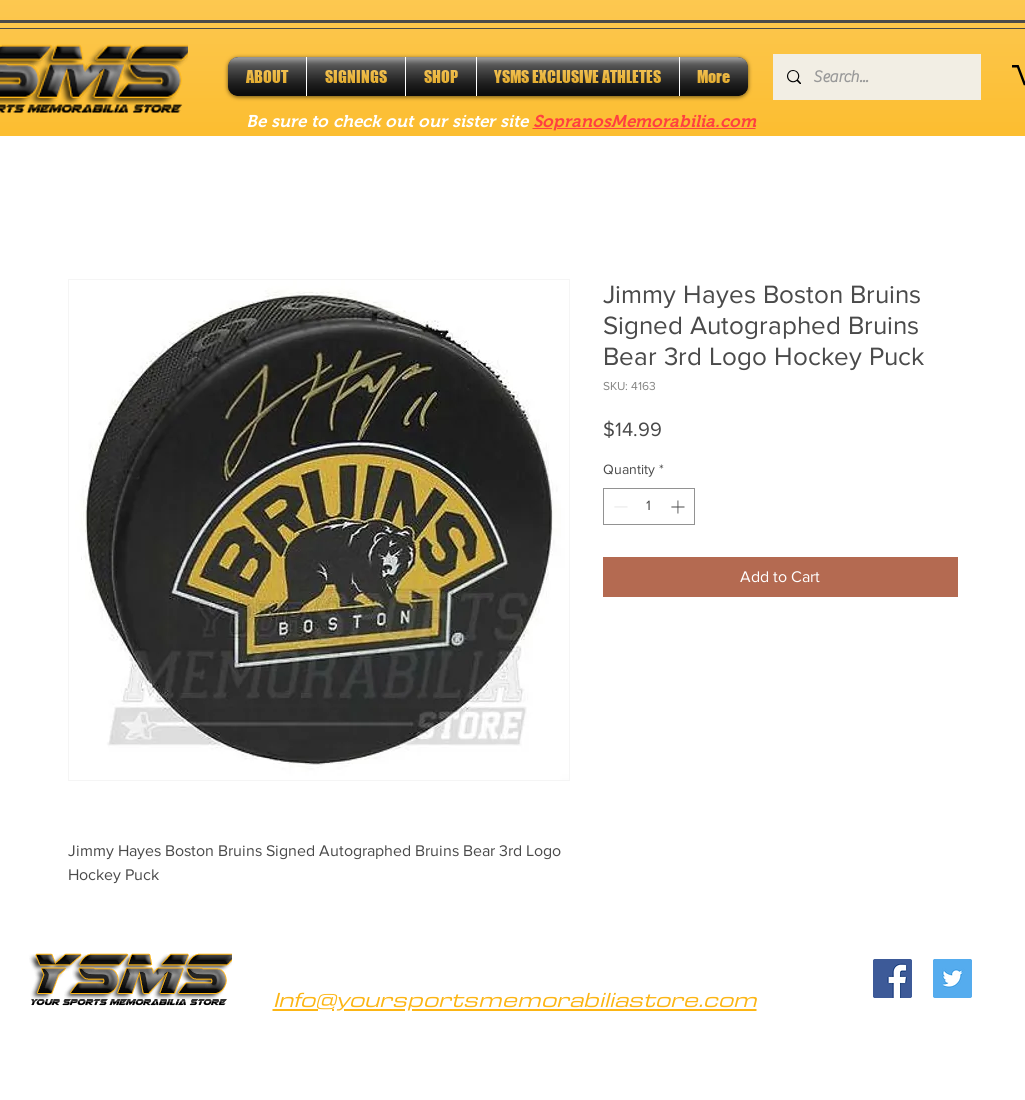 The width and height of the screenshot is (1025, 1100). I want to click on [Decrement], so click(618, 506).